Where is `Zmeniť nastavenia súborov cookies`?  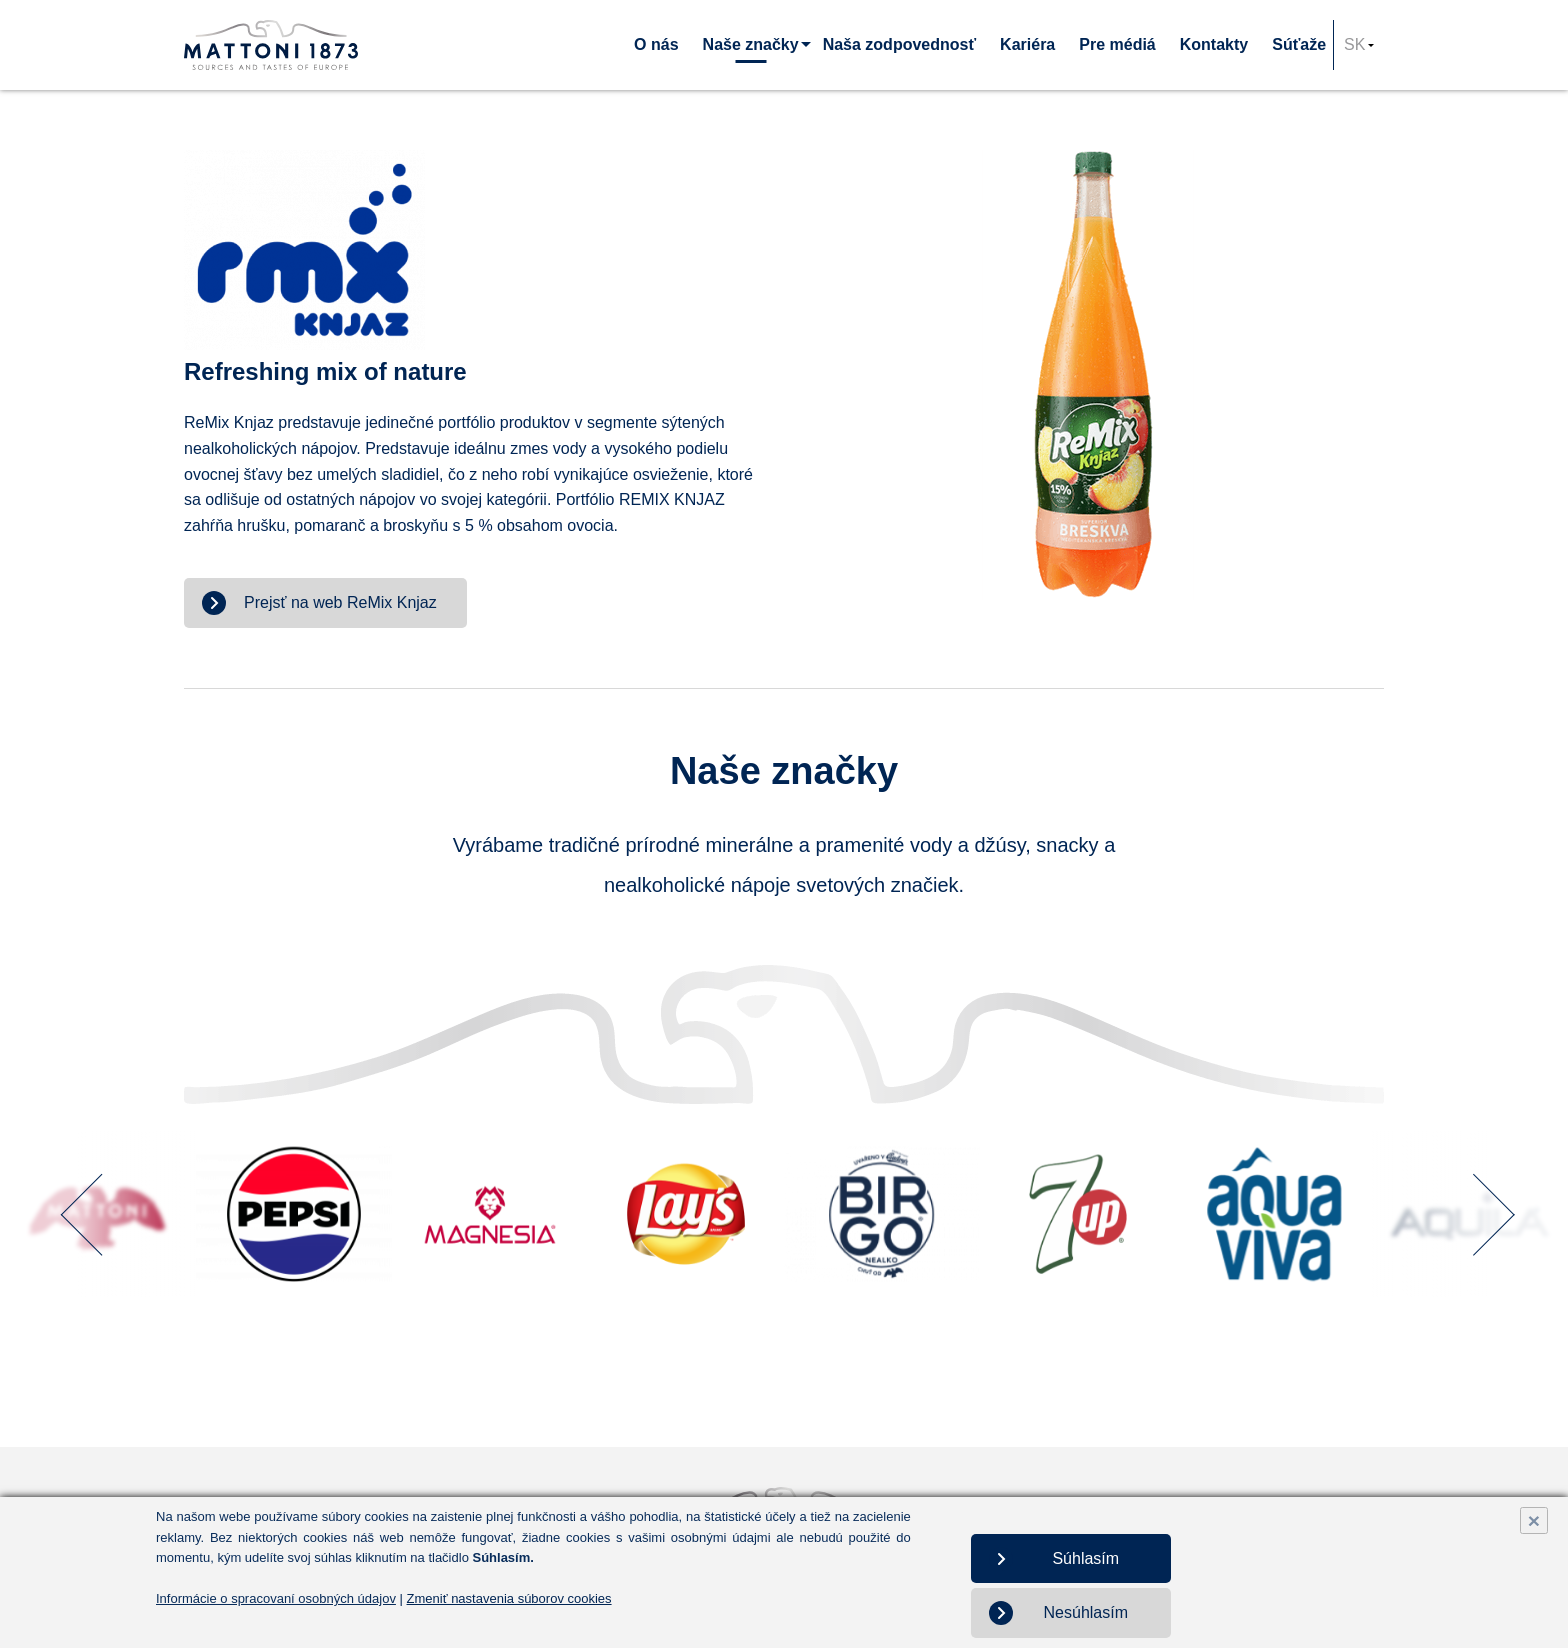 Zmeniť nastavenia súborov cookies is located at coordinates (509, 1598).